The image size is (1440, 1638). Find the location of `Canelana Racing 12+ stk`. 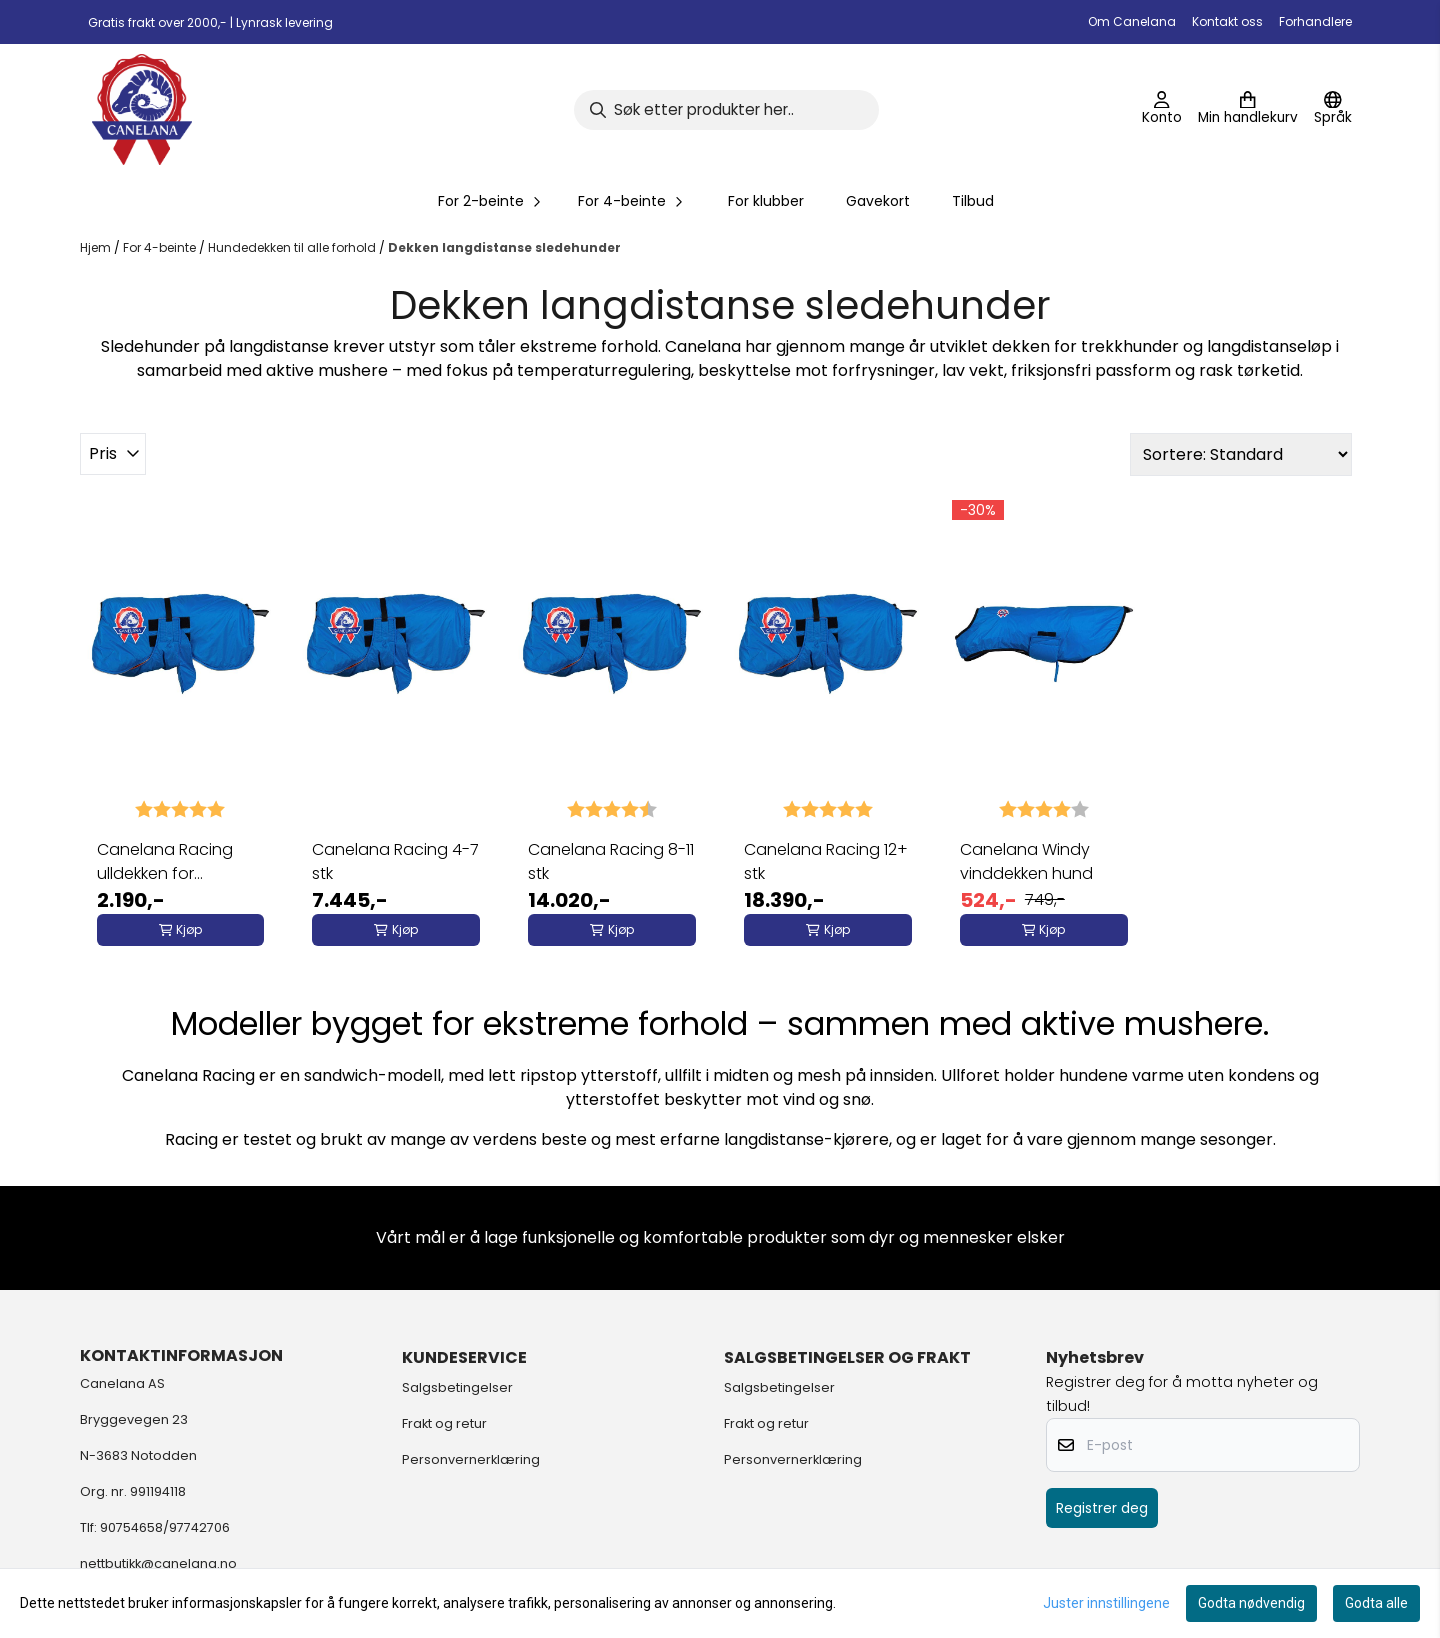

Canelana Racing 12+ stk is located at coordinates (826, 861).